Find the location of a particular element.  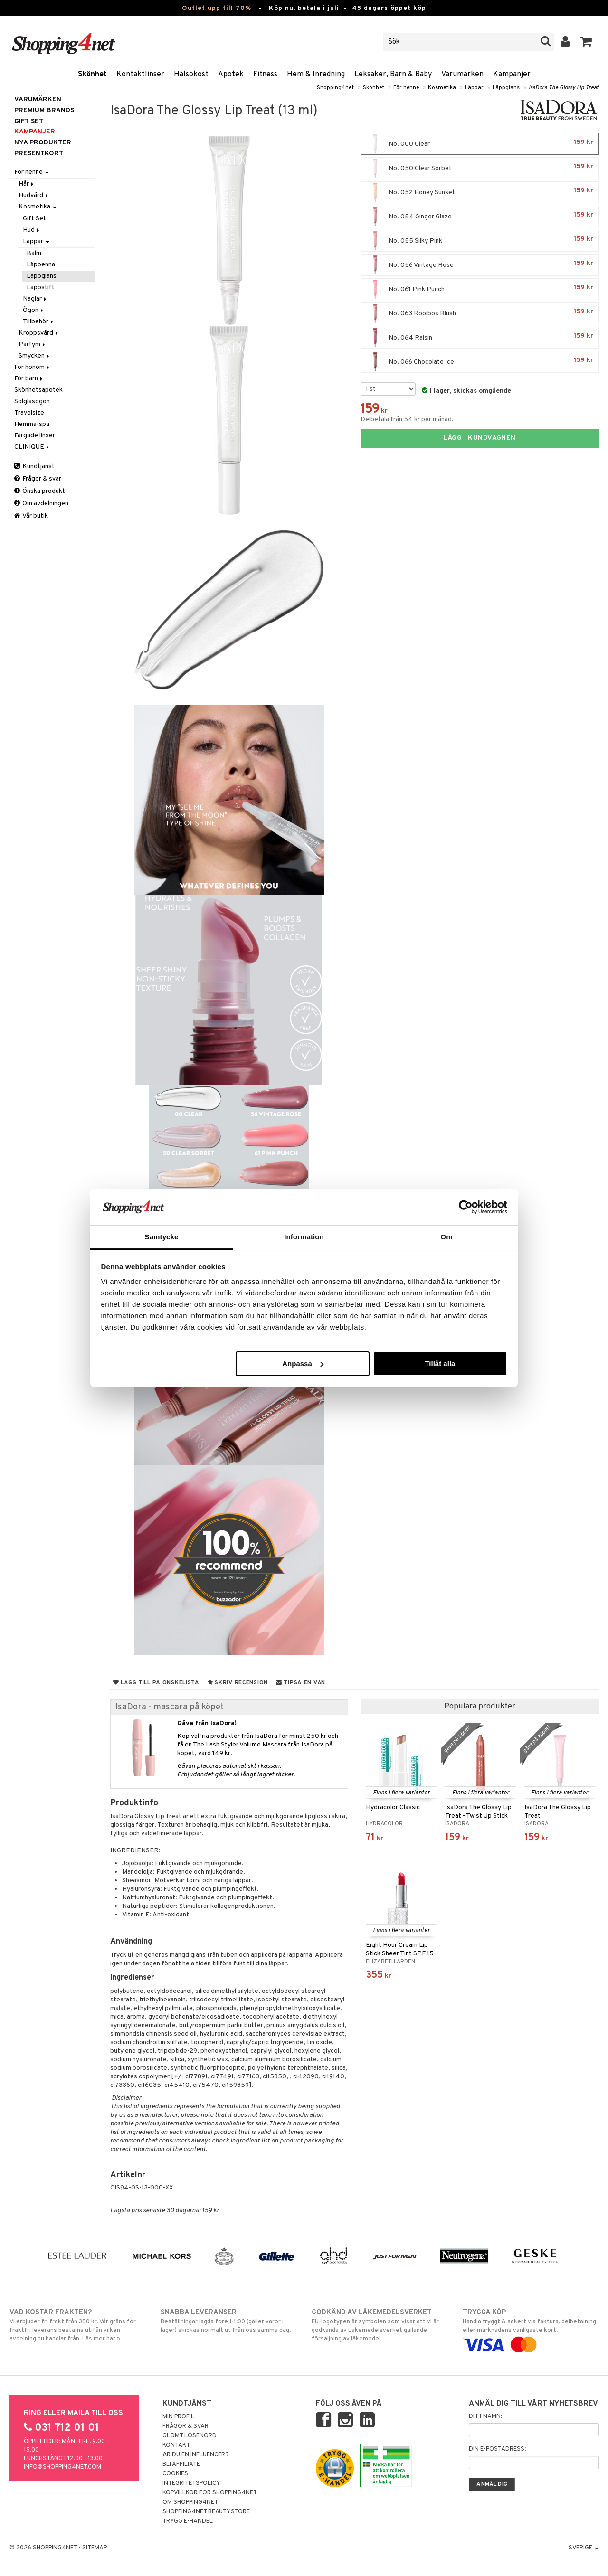

Travelsize is located at coordinates (29, 413).